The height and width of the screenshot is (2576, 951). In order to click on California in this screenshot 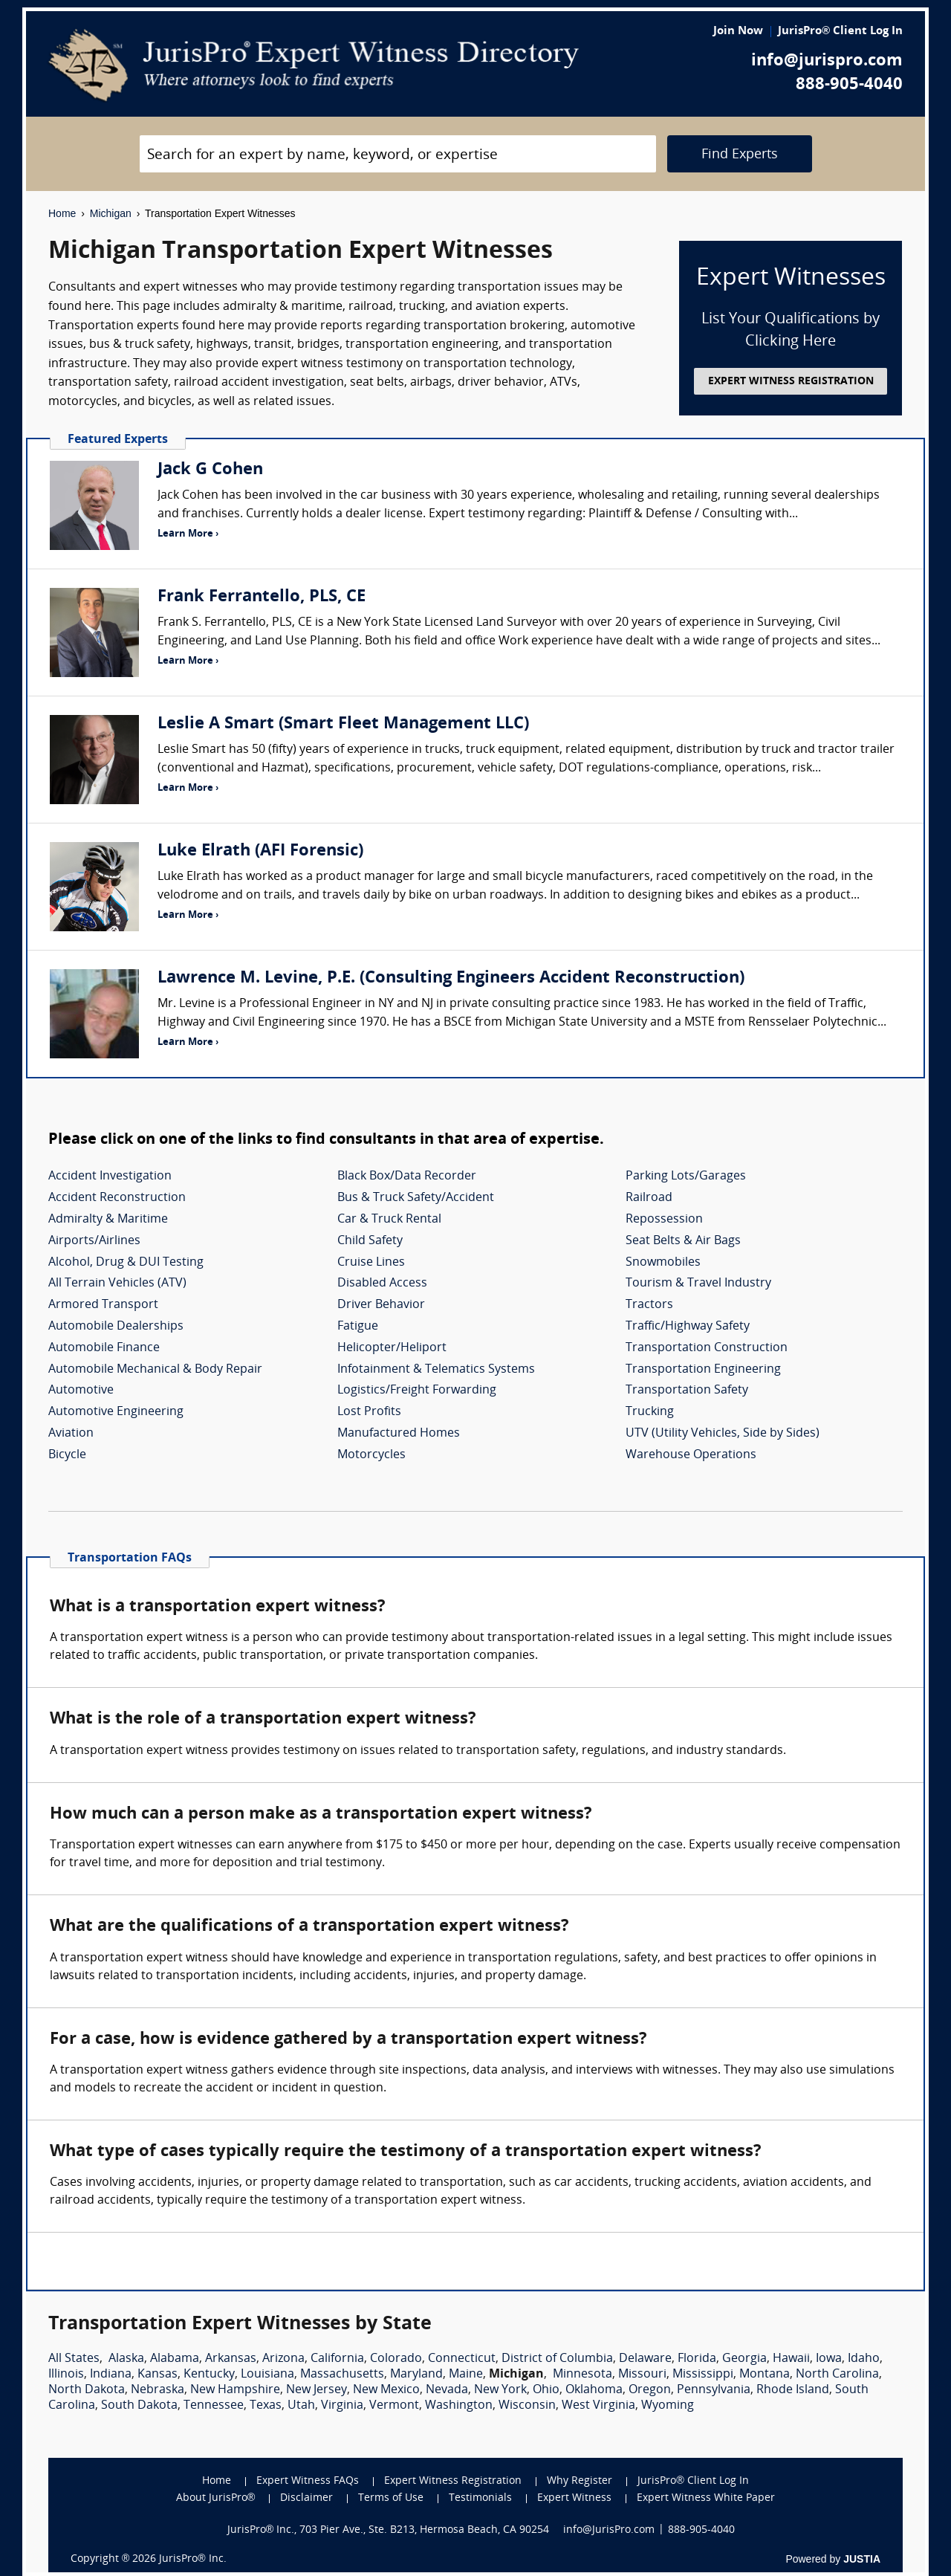, I will do `click(337, 2359)`.